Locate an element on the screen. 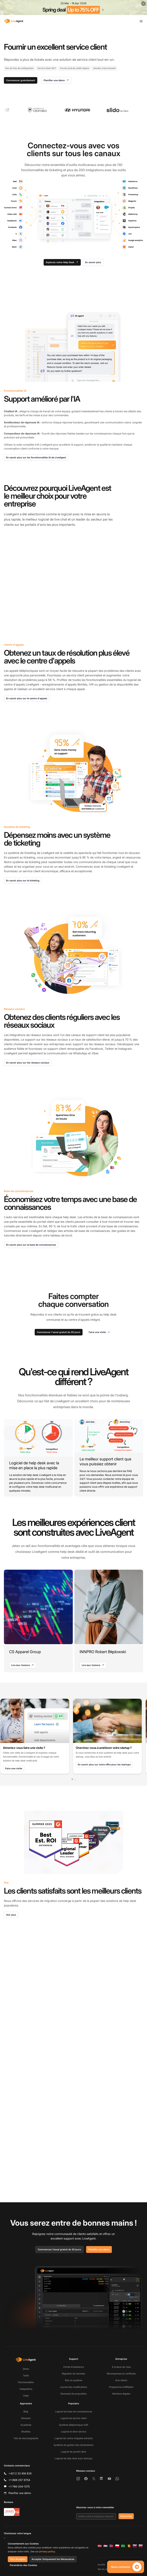 The image size is (147, 2576). En savoir plus is located at coordinates (93, 262).